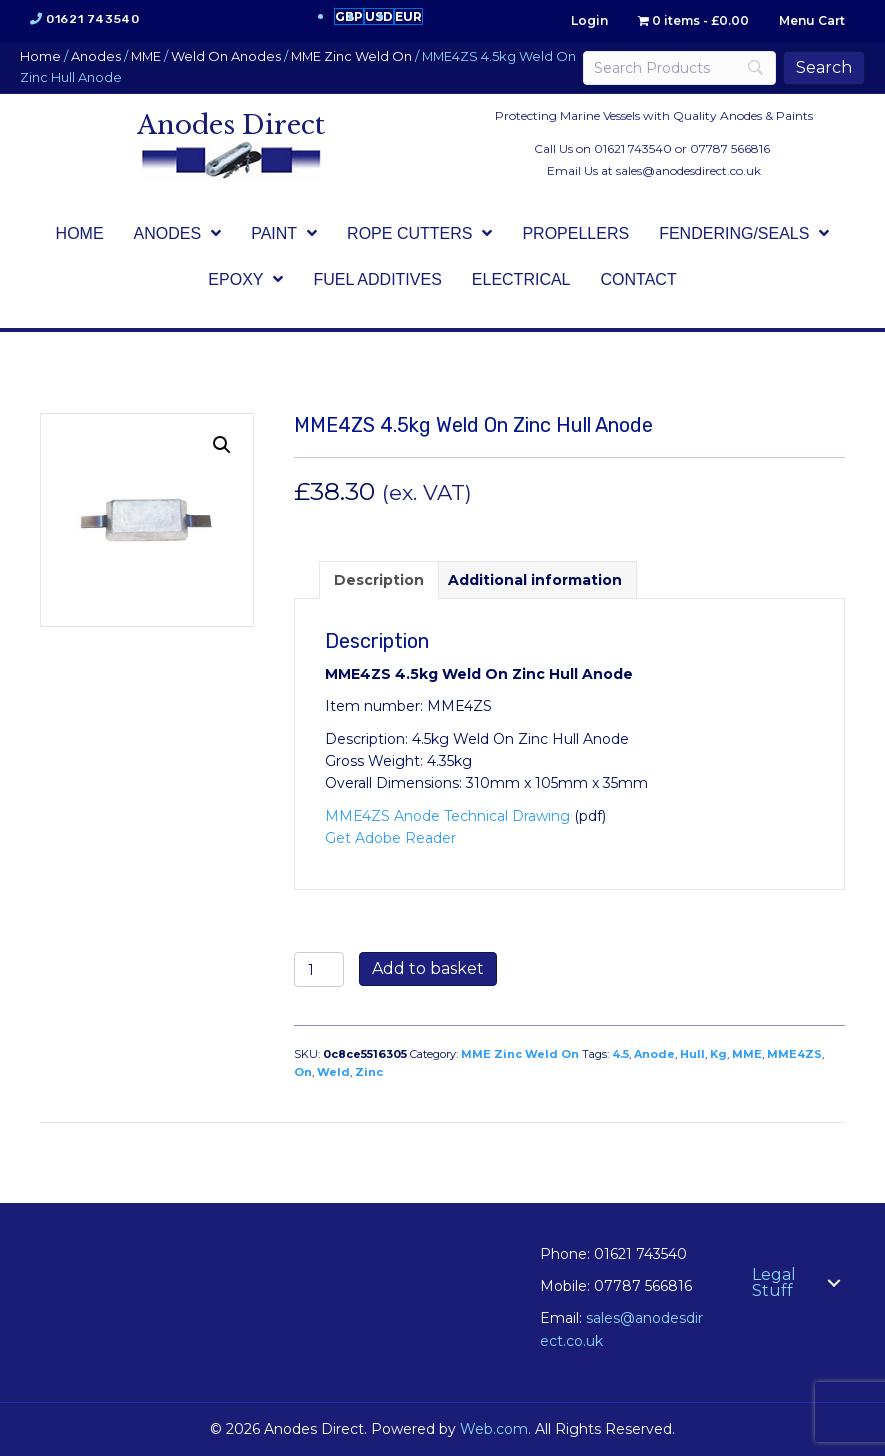  I want to click on Web.com., so click(495, 1429).